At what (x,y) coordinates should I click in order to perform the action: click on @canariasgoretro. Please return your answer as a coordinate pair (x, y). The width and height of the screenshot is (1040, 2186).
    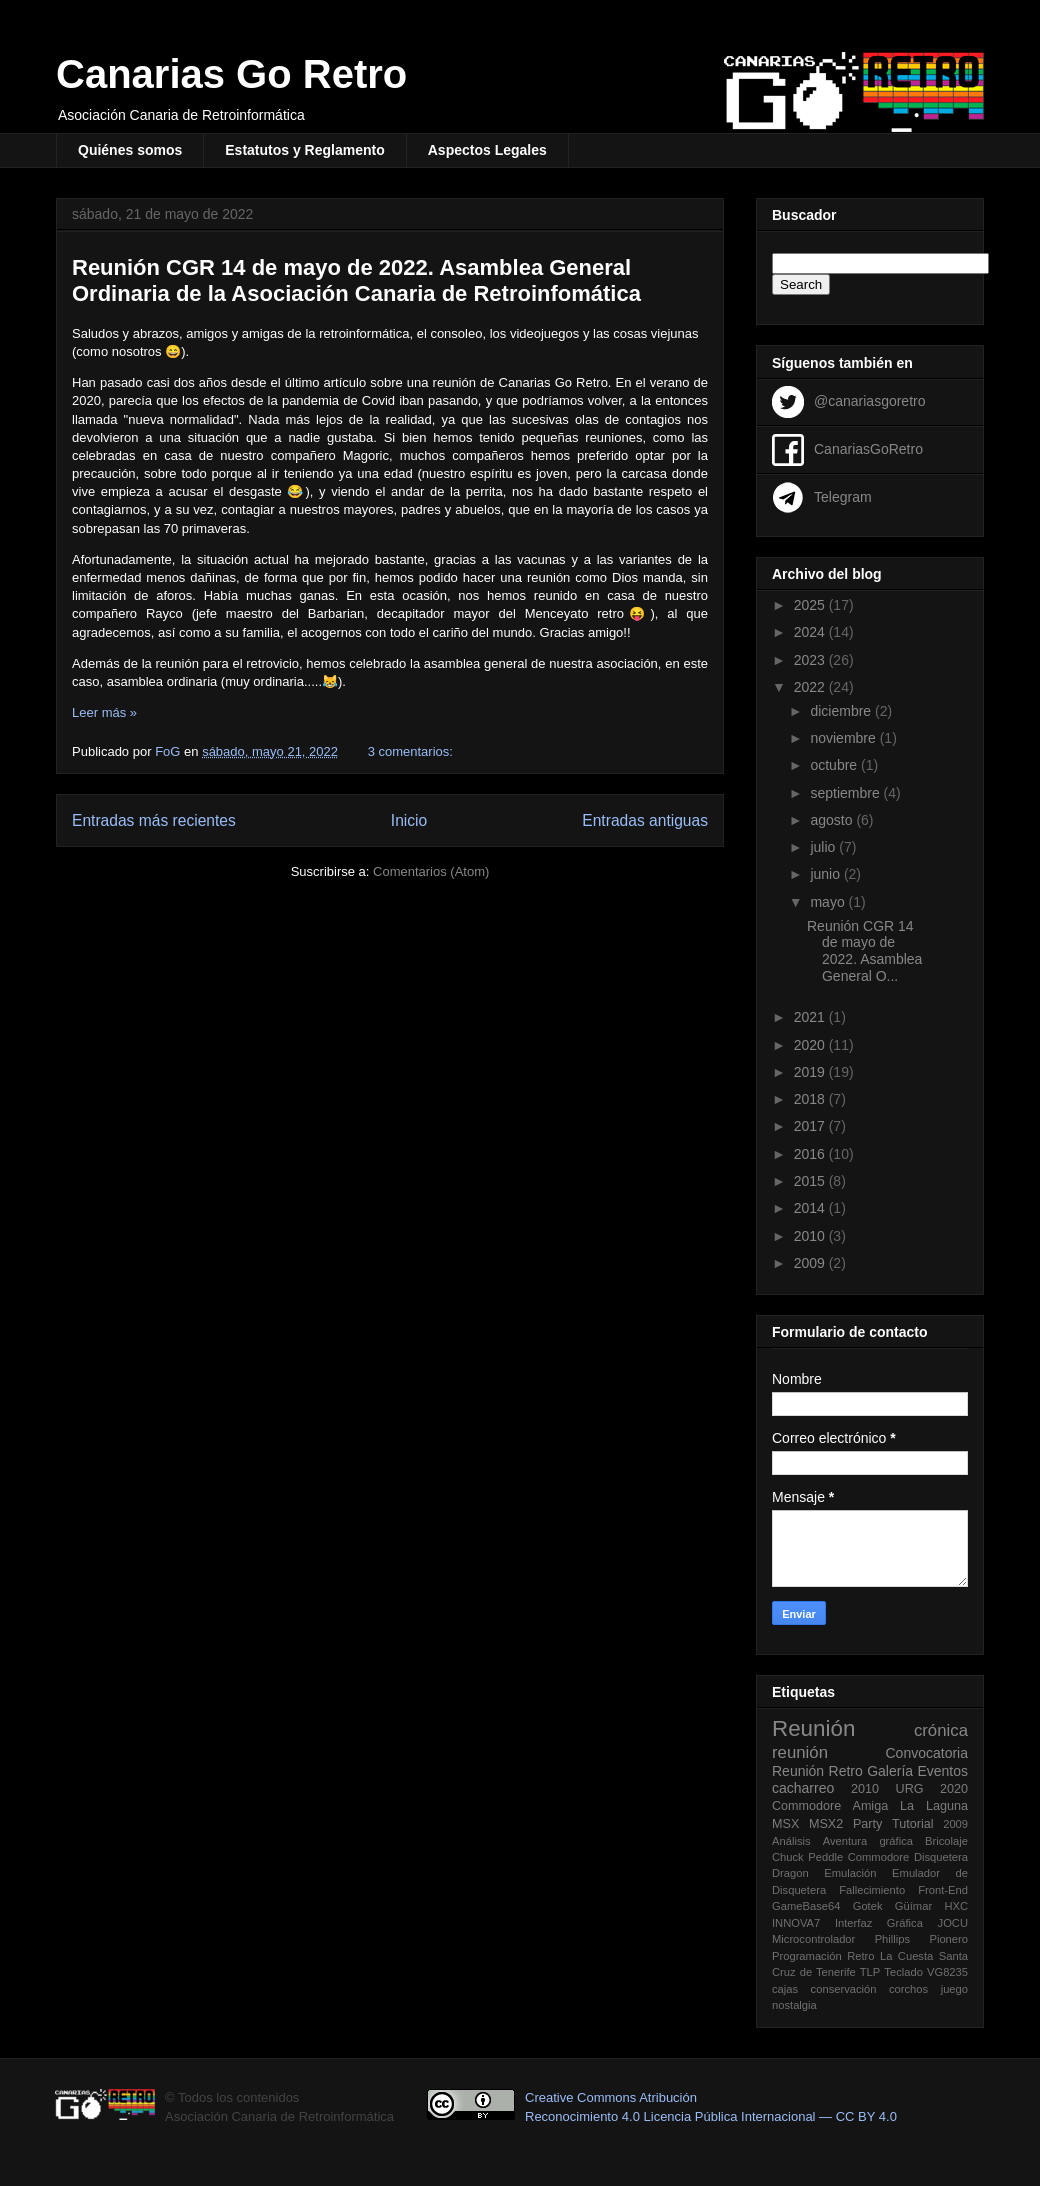
    Looking at the image, I should click on (870, 400).